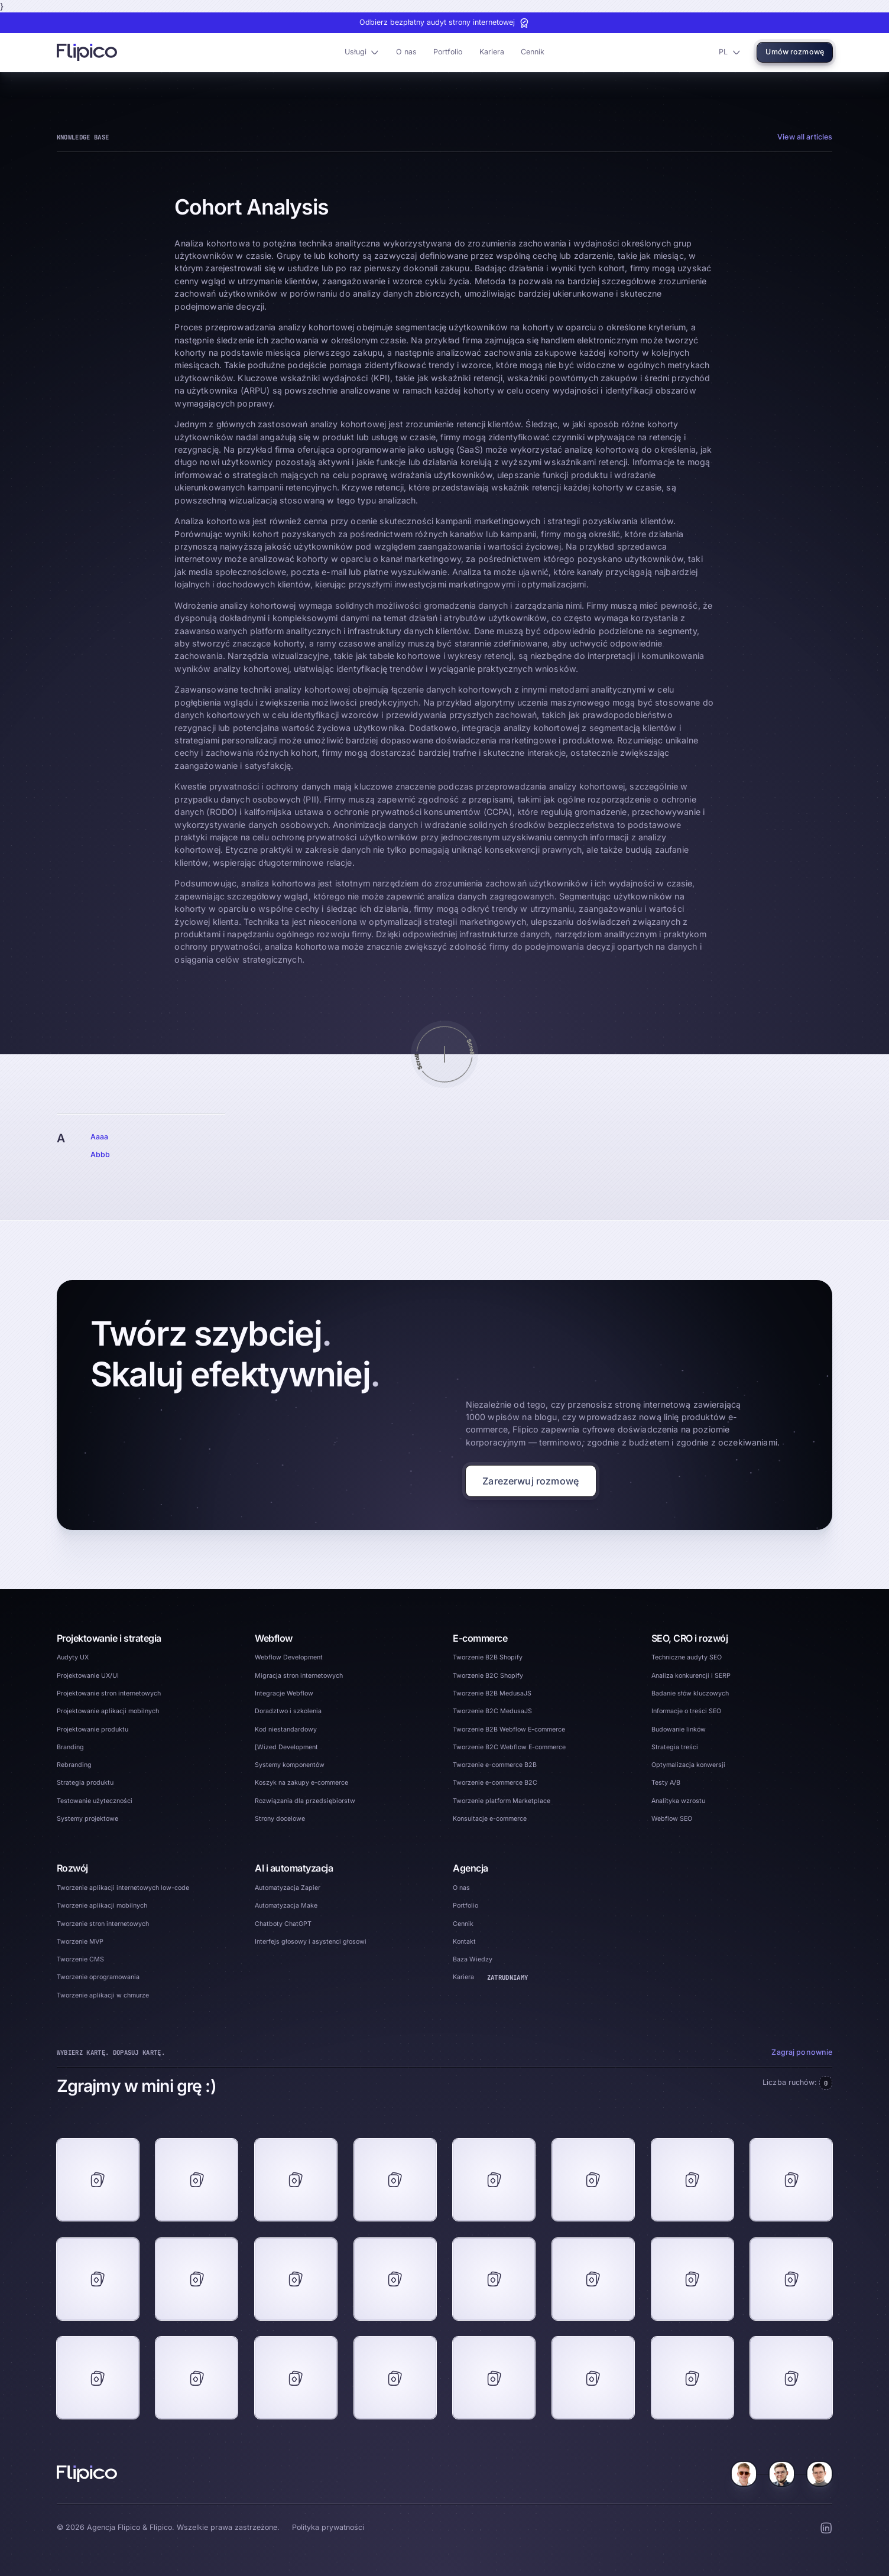  What do you see at coordinates (87, 2474) in the screenshot?
I see `[Home]` at bounding box center [87, 2474].